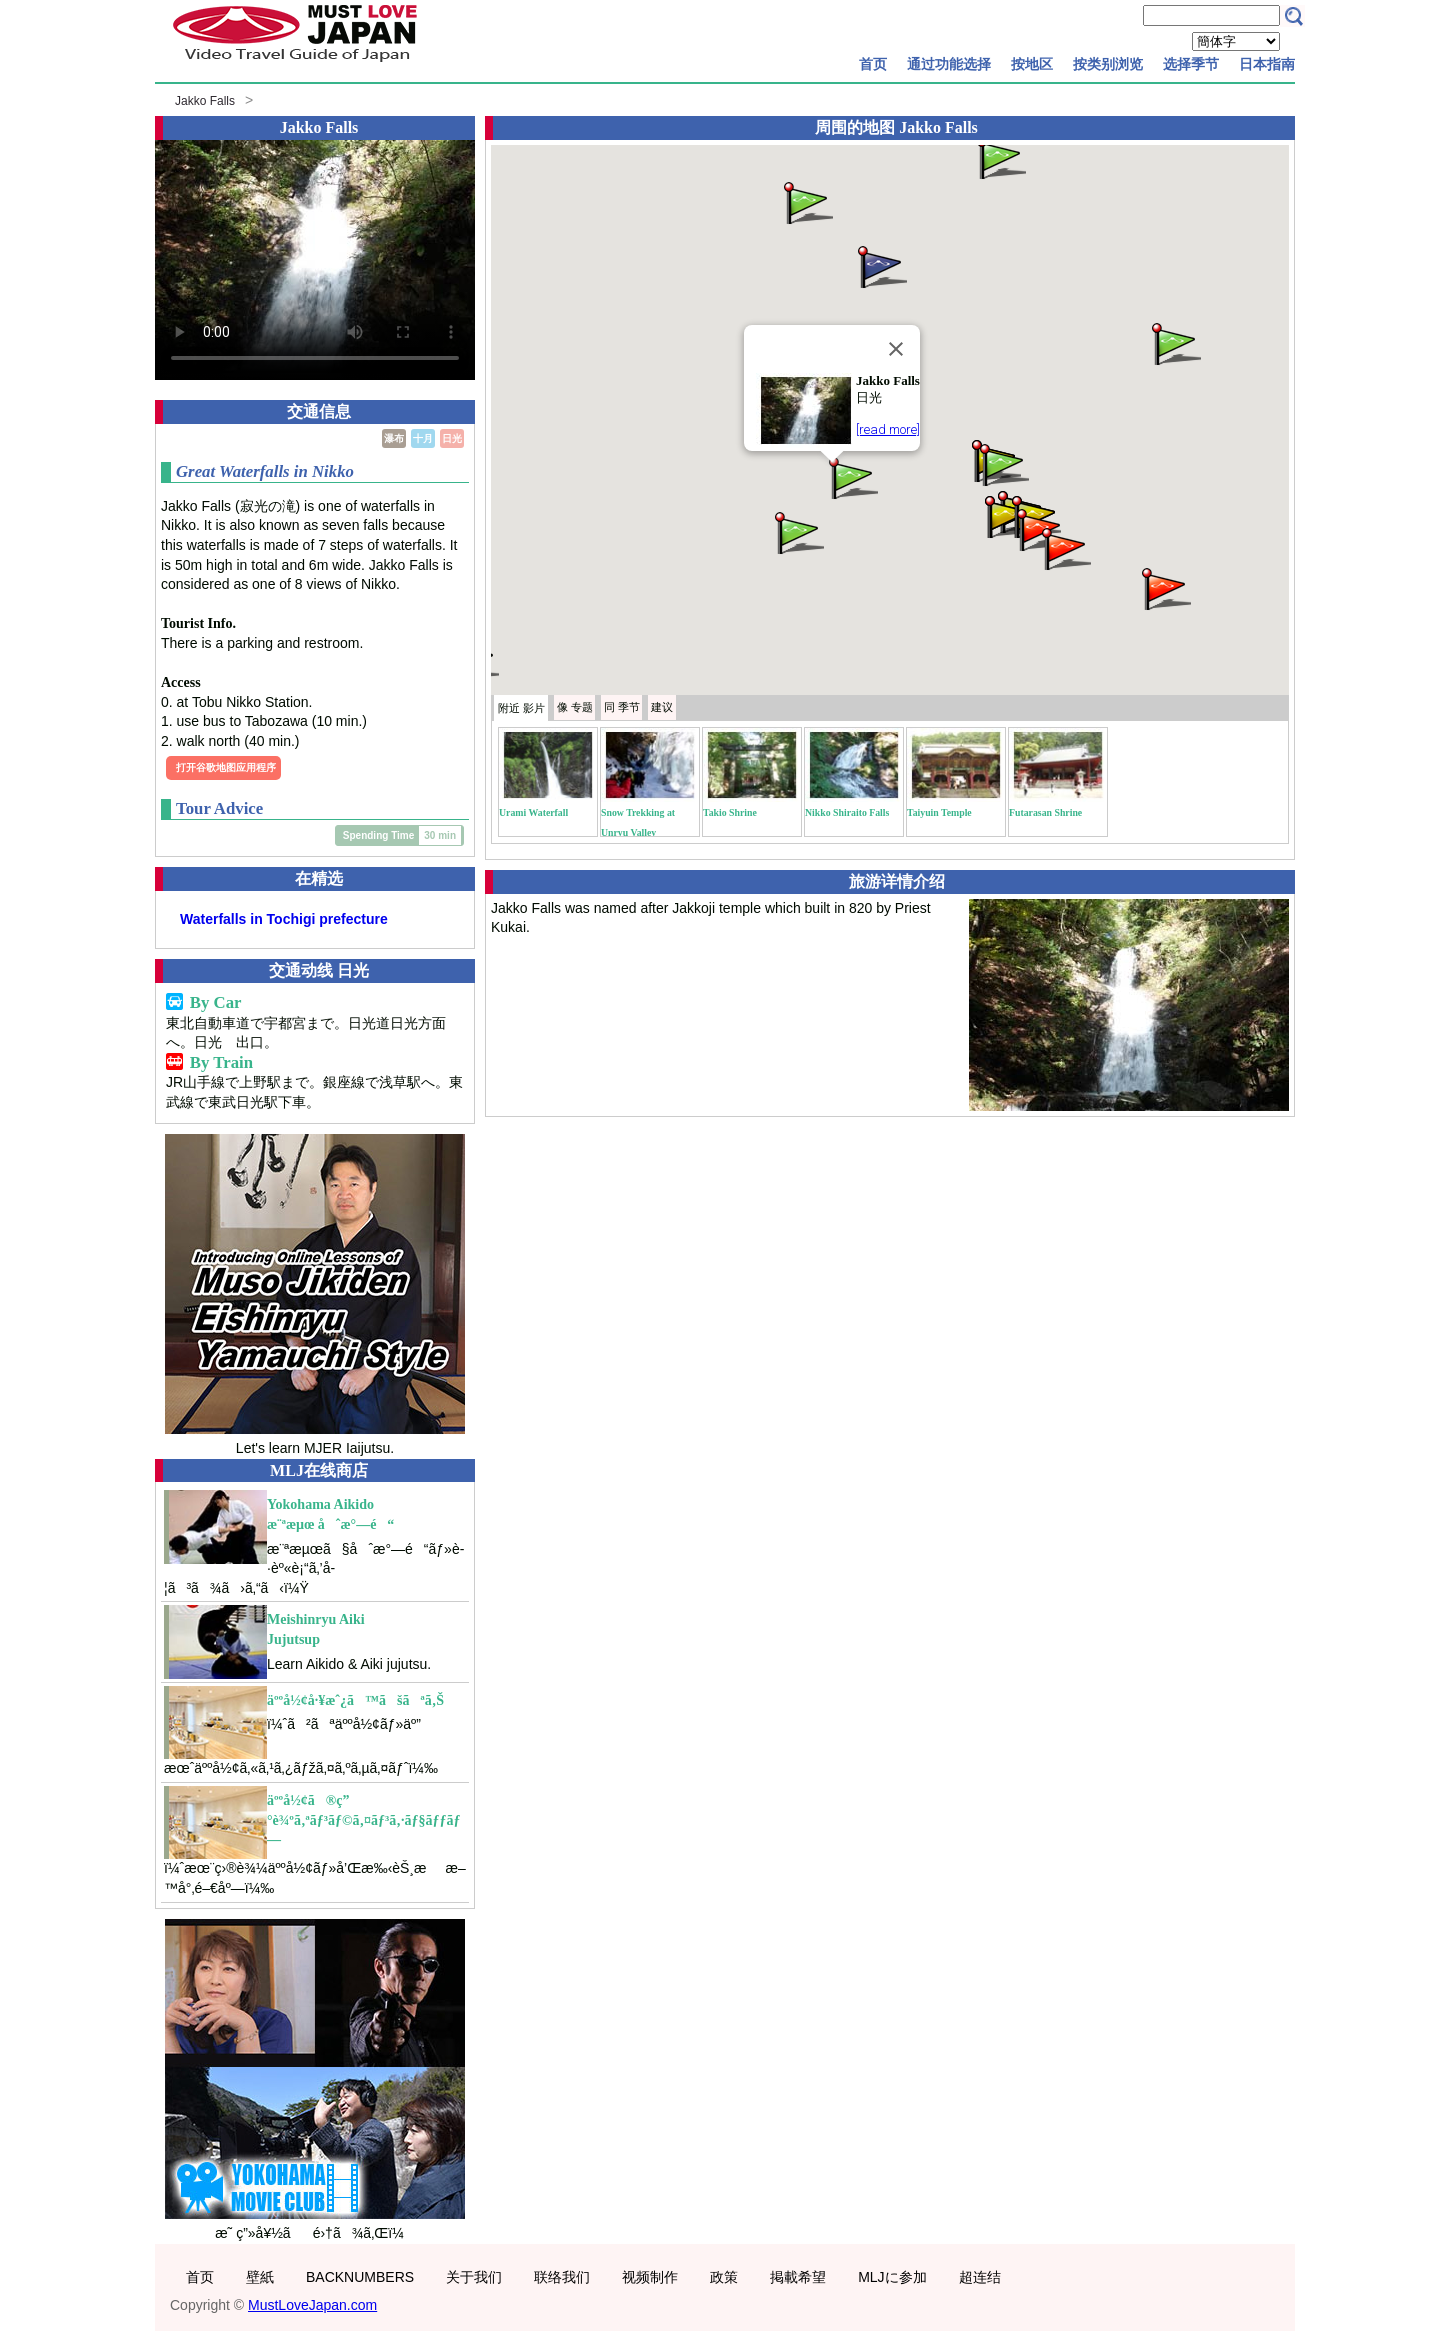 The image size is (1440, 2331). I want to click on Waterfalls in Tochigi prefecture, so click(284, 919).